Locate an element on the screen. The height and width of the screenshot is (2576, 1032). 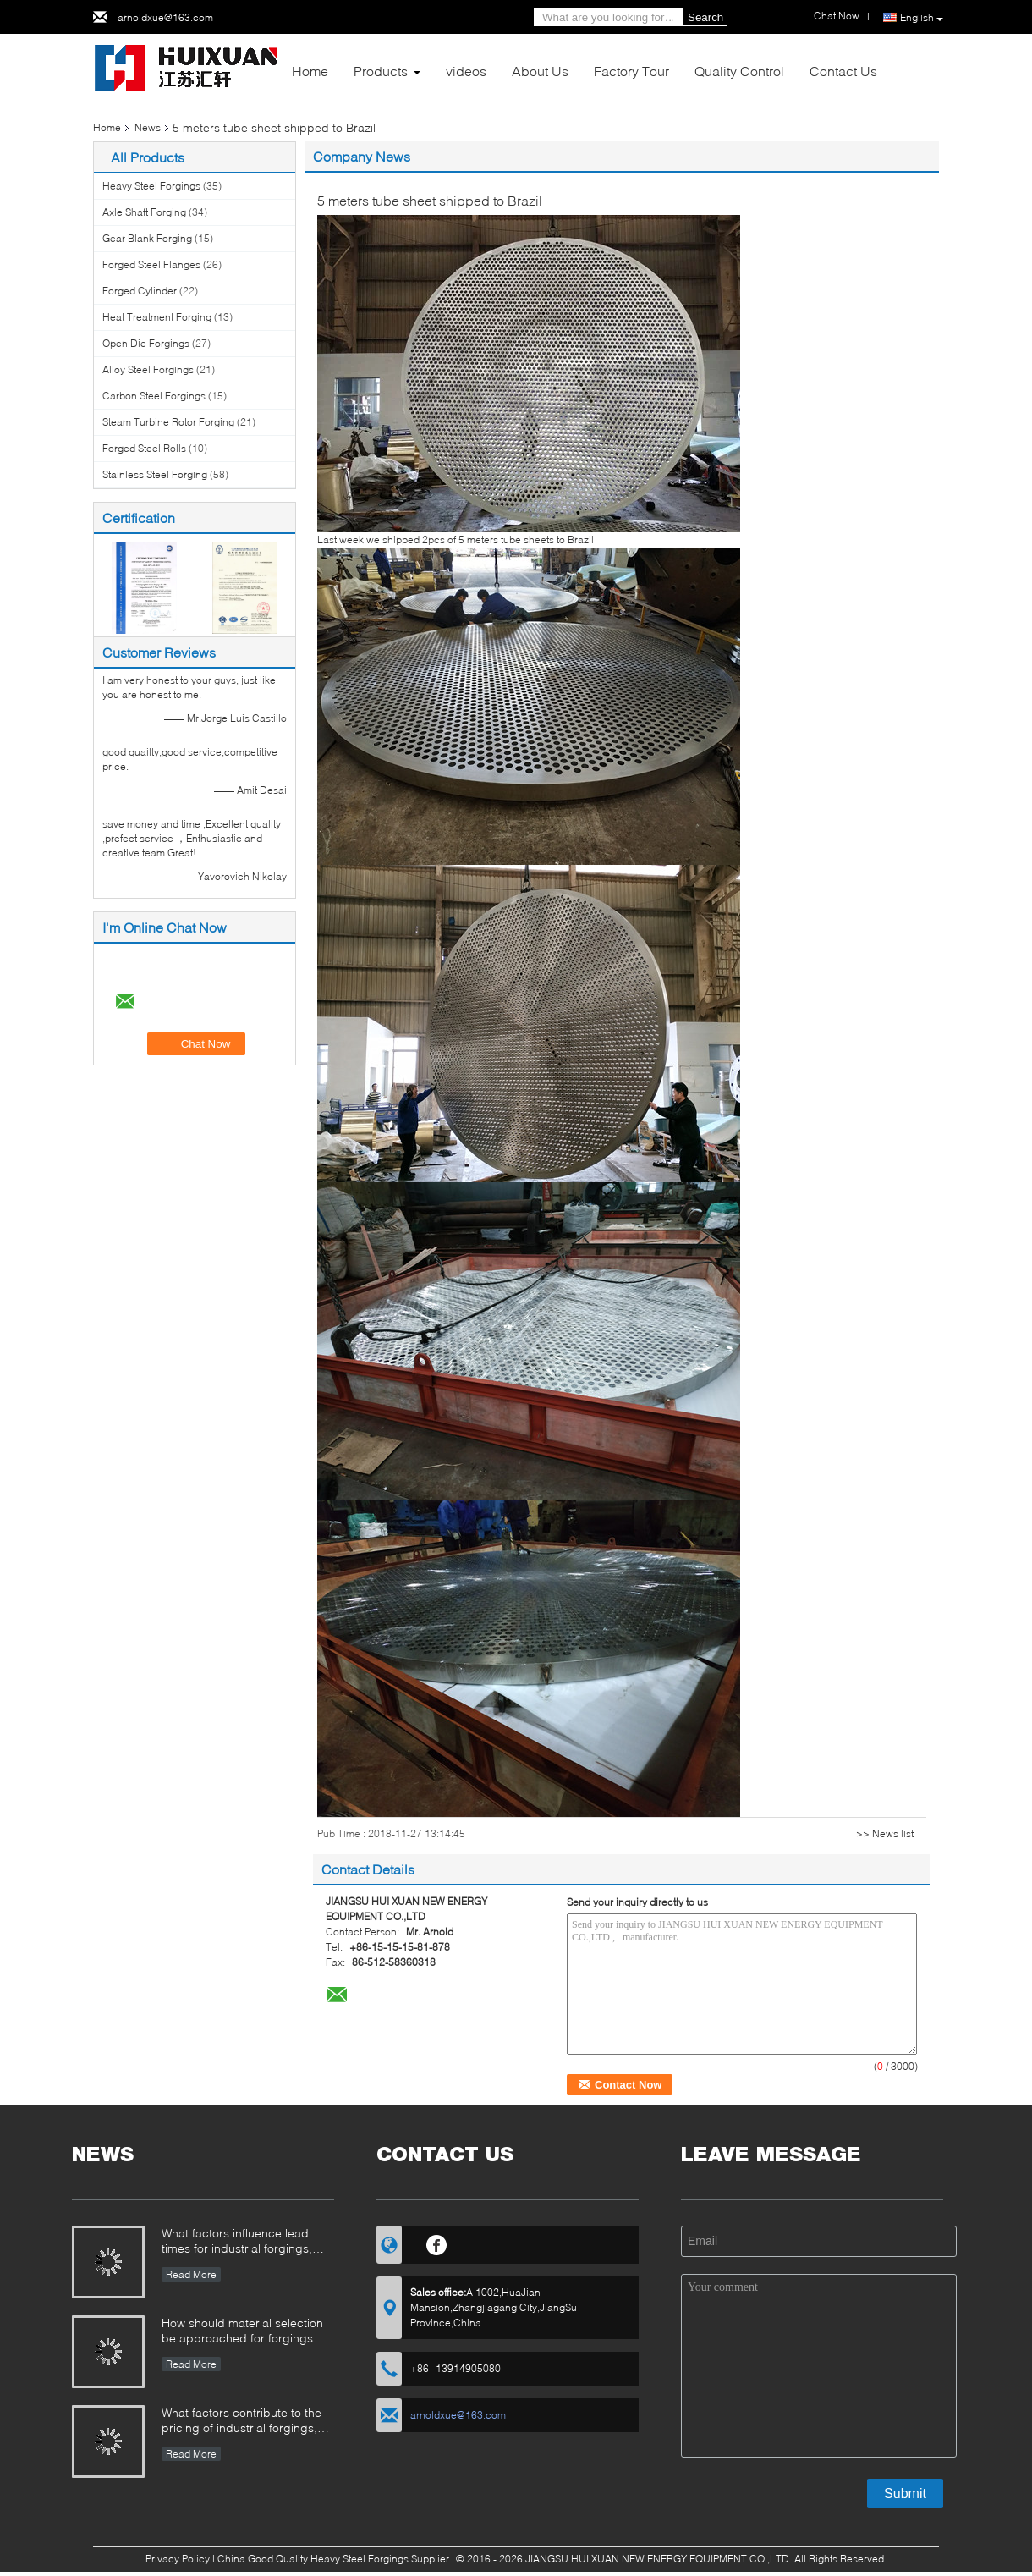
What factors contribute to the pricing of industrial forgings, and how can buyers evaluate cost structure?​​ is located at coordinates (241, 2421).